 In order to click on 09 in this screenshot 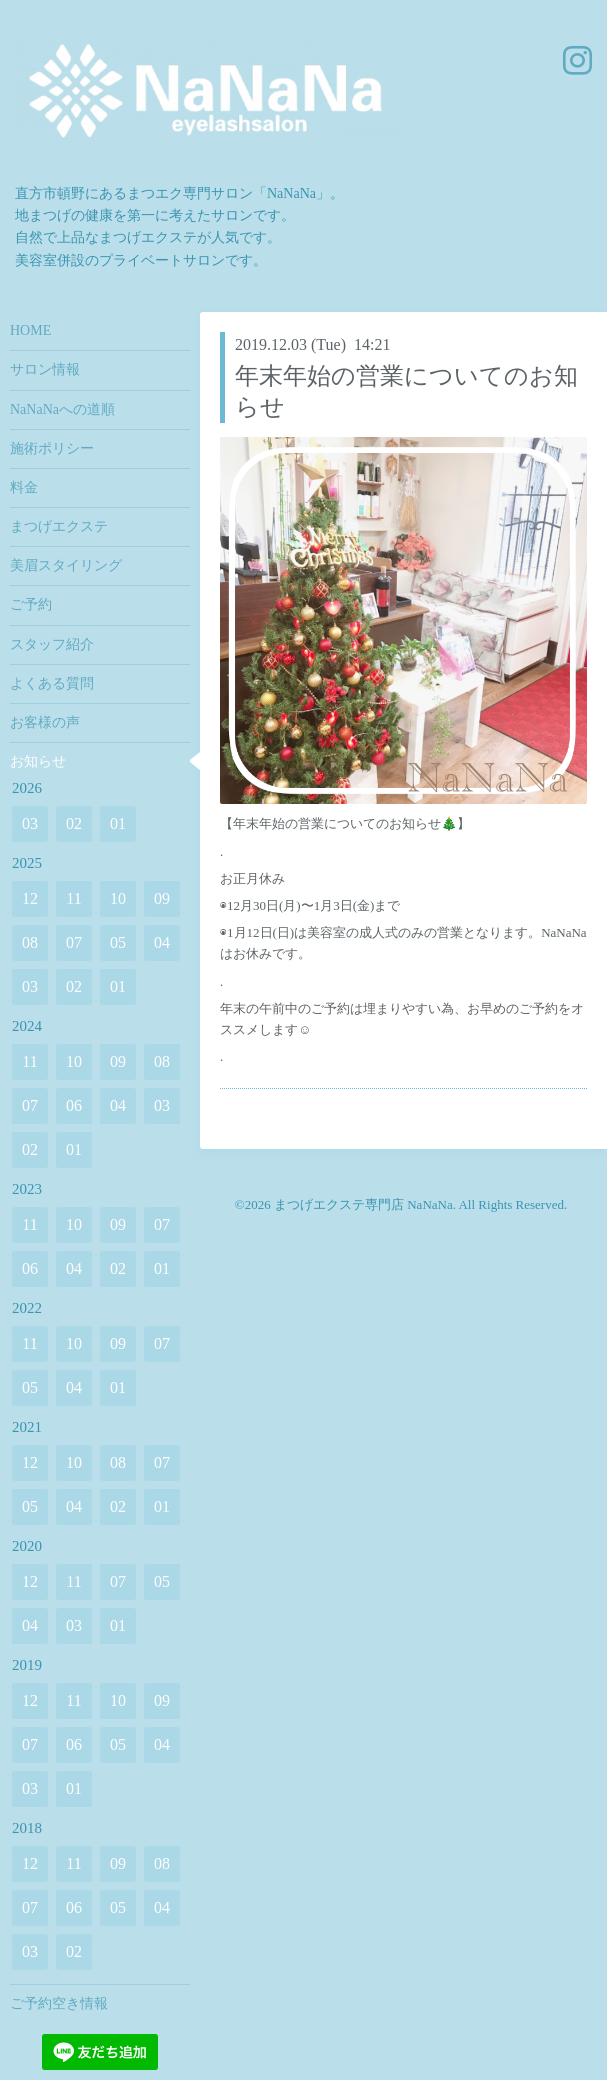, I will do `click(162, 898)`.